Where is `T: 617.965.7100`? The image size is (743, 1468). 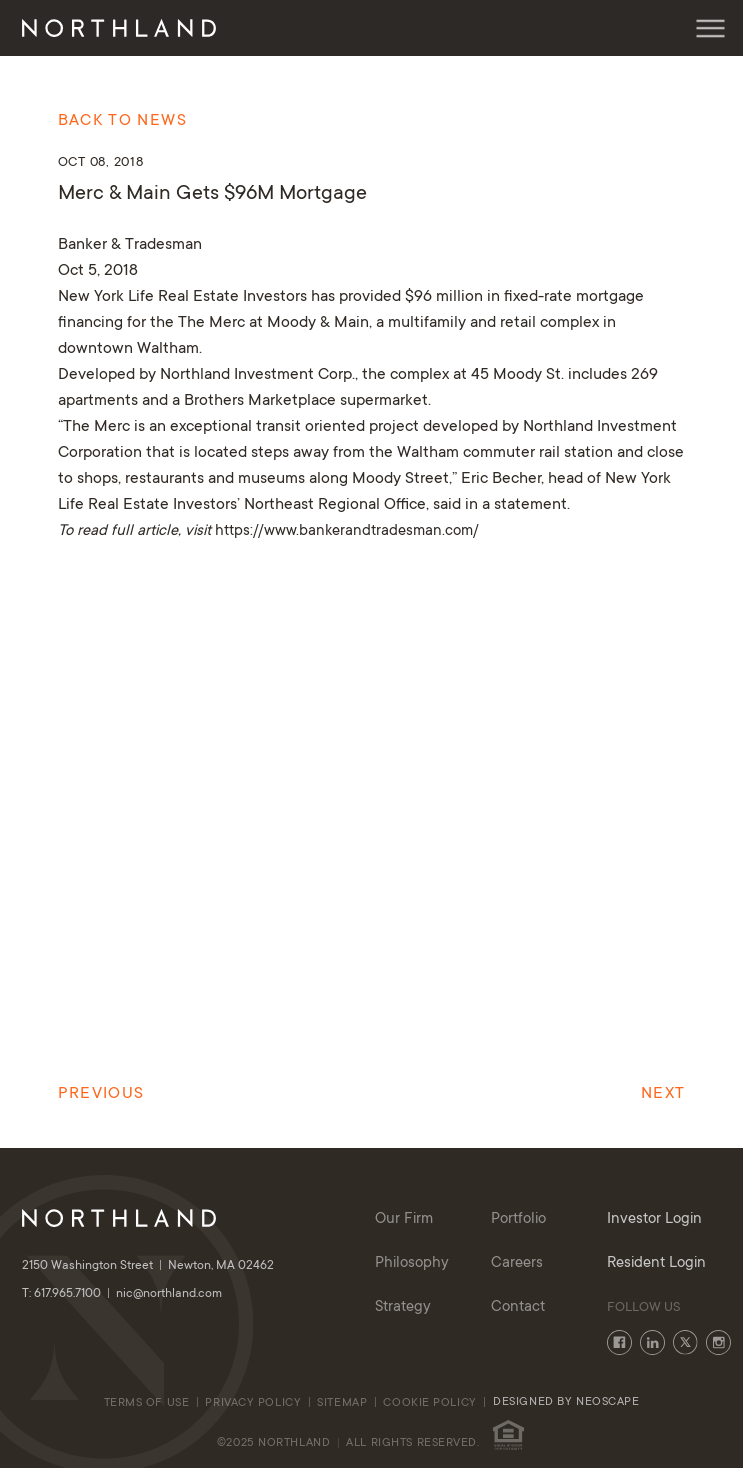 T: 617.965.7100 is located at coordinates (69, 1294).